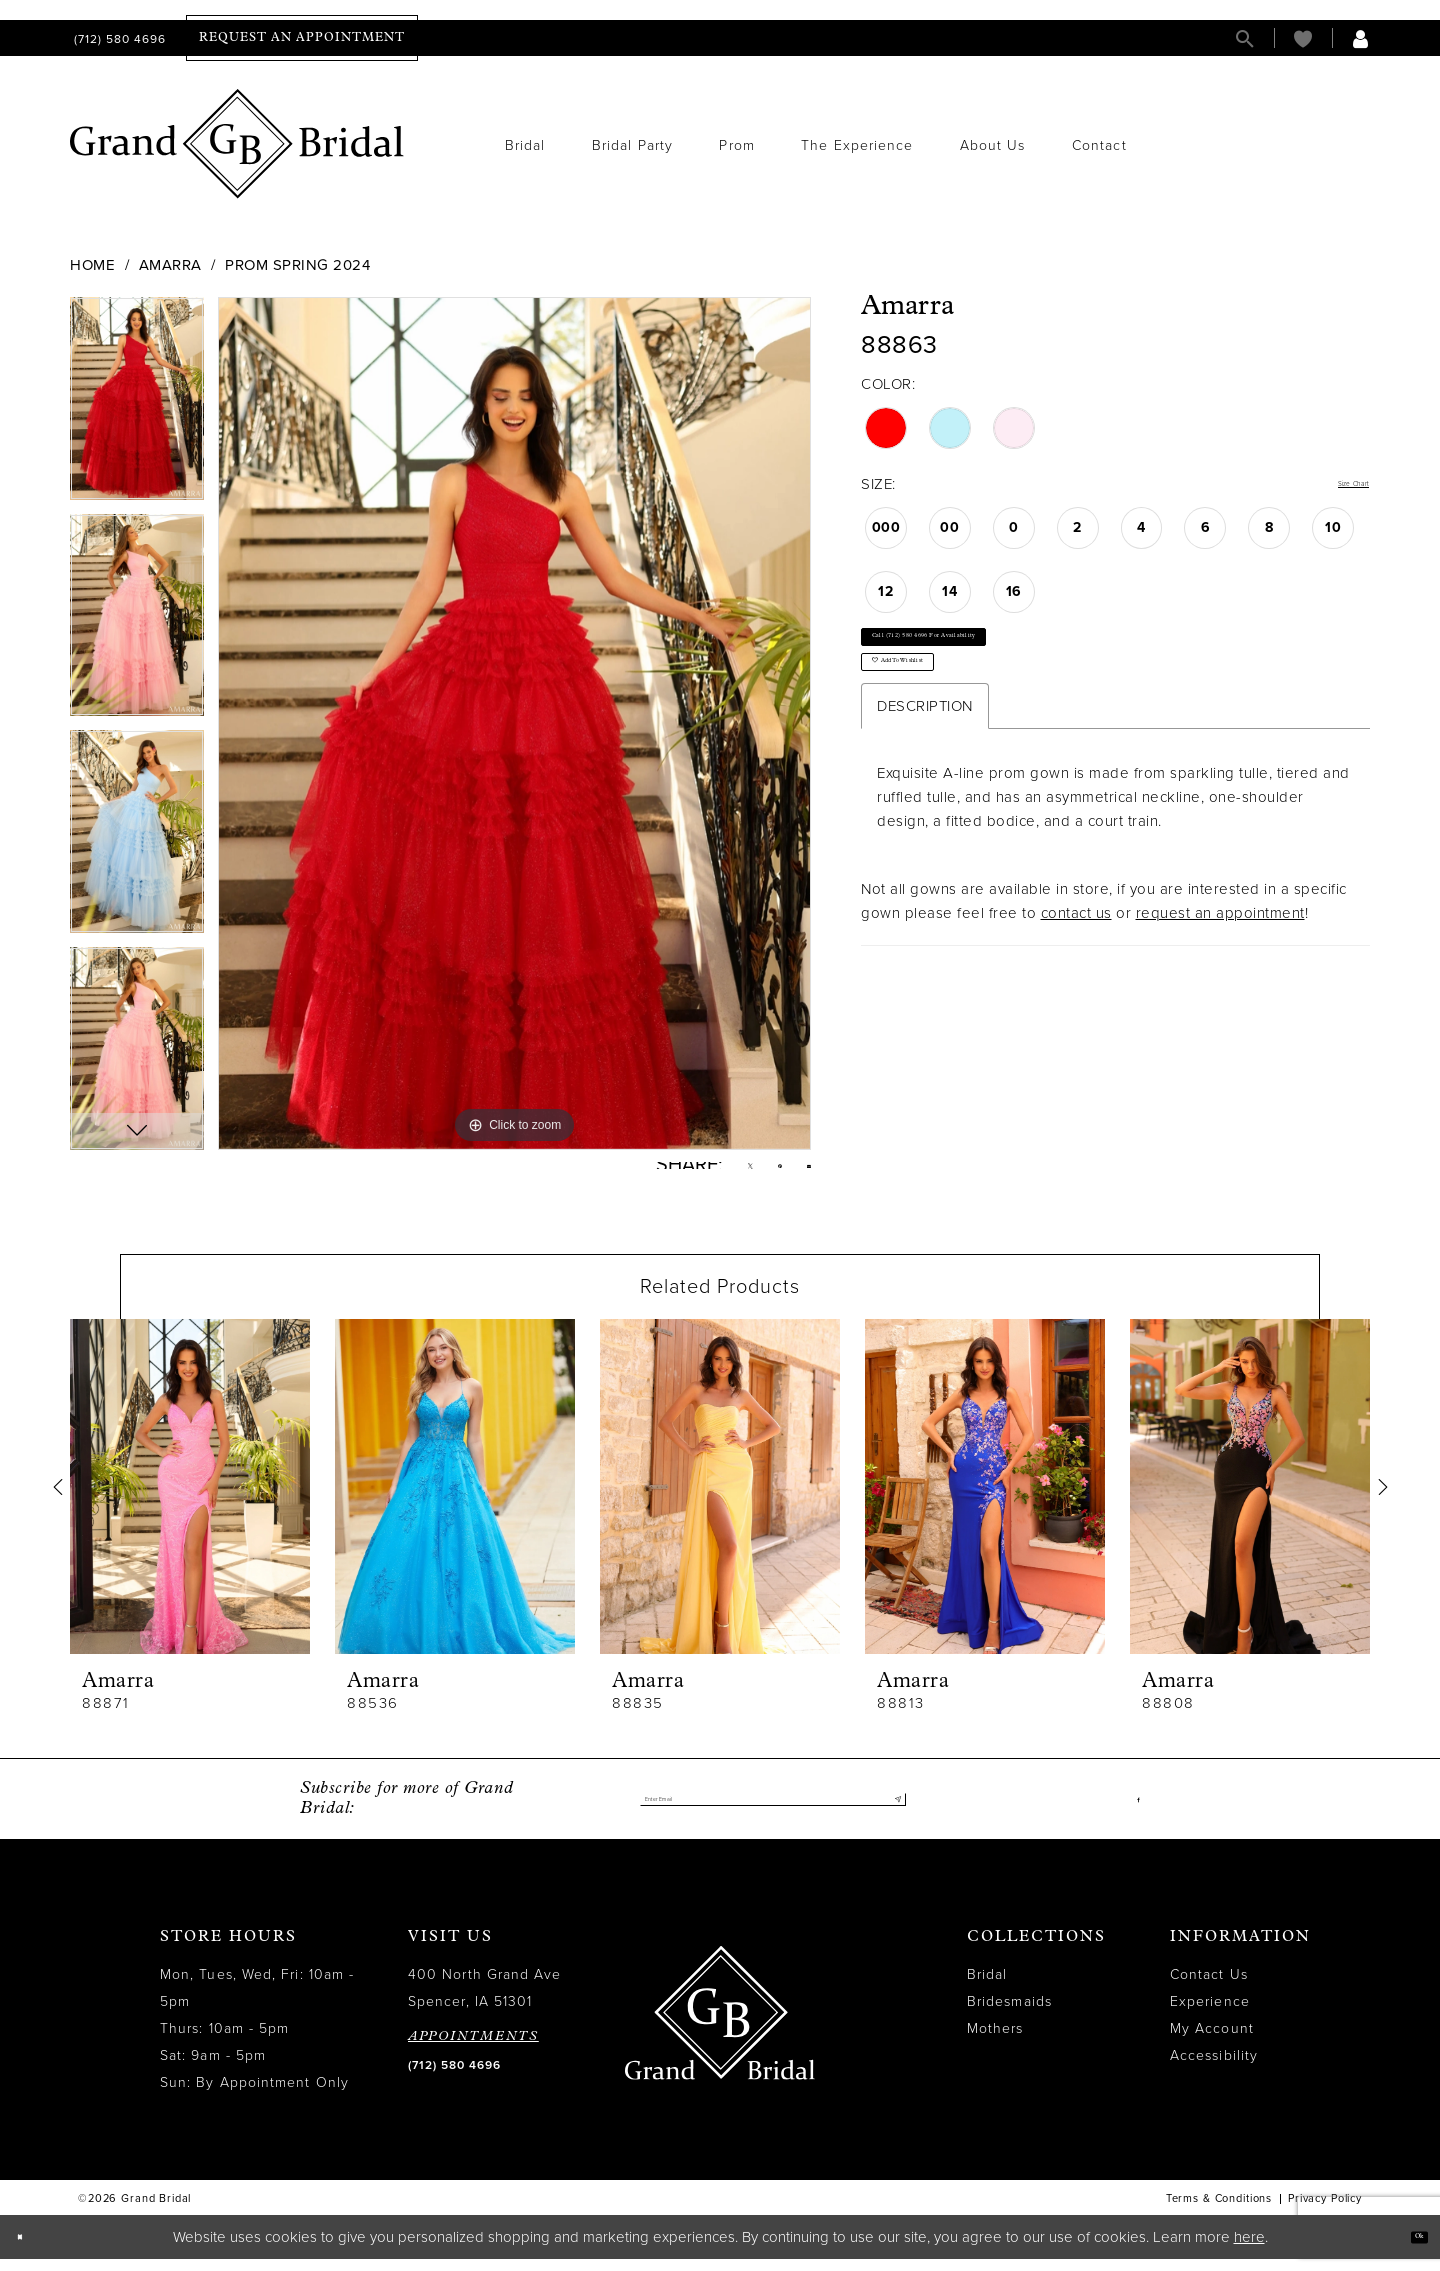  I want to click on Amarra, so click(170, 265).